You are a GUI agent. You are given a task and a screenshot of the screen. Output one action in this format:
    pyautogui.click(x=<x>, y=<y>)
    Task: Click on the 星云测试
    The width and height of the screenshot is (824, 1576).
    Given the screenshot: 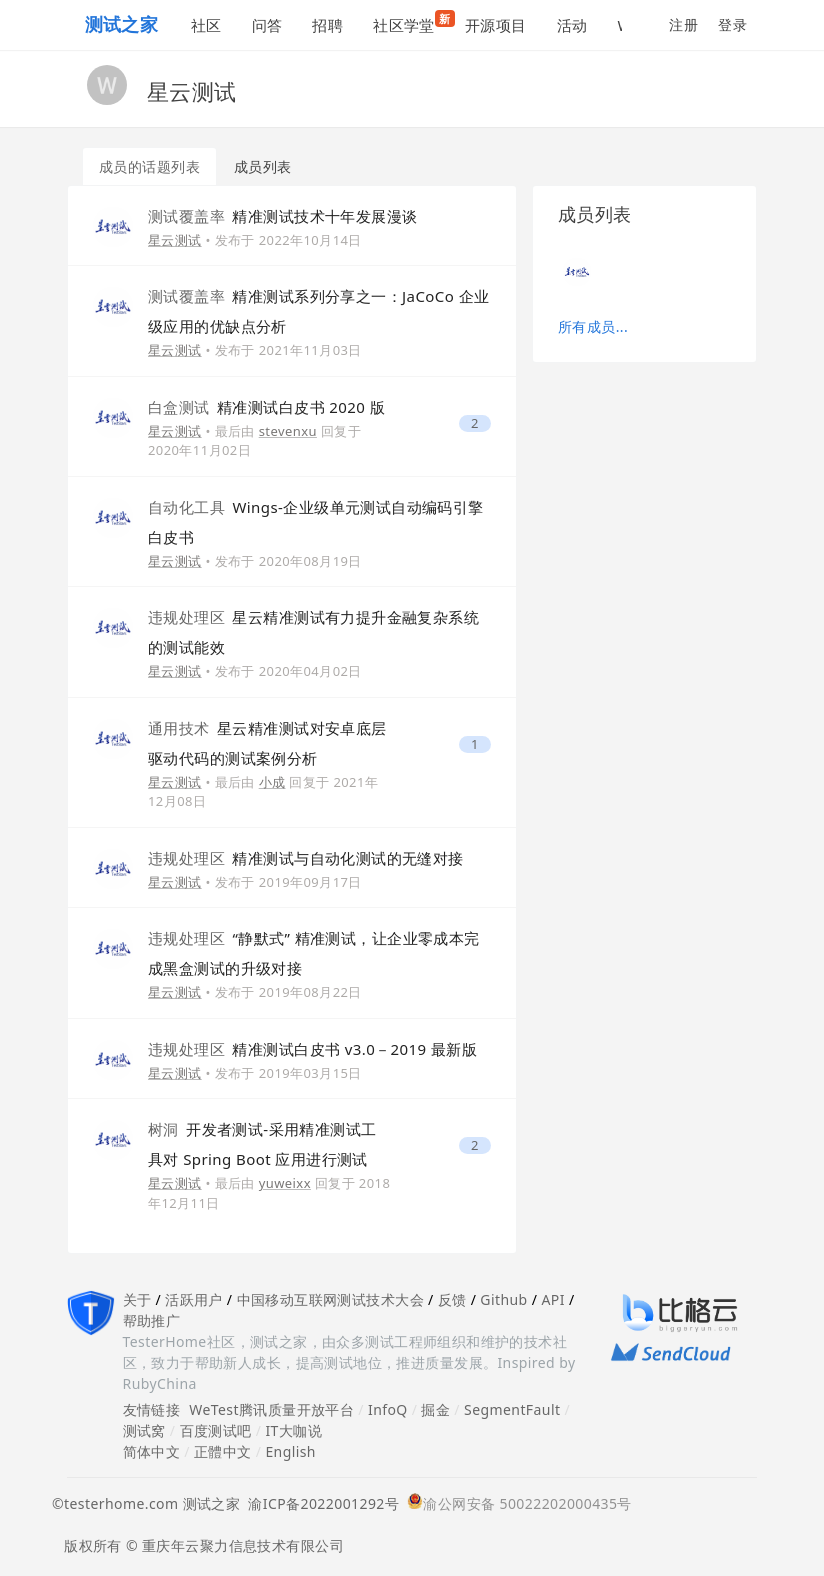 What is the action you would take?
    pyautogui.click(x=175, y=240)
    